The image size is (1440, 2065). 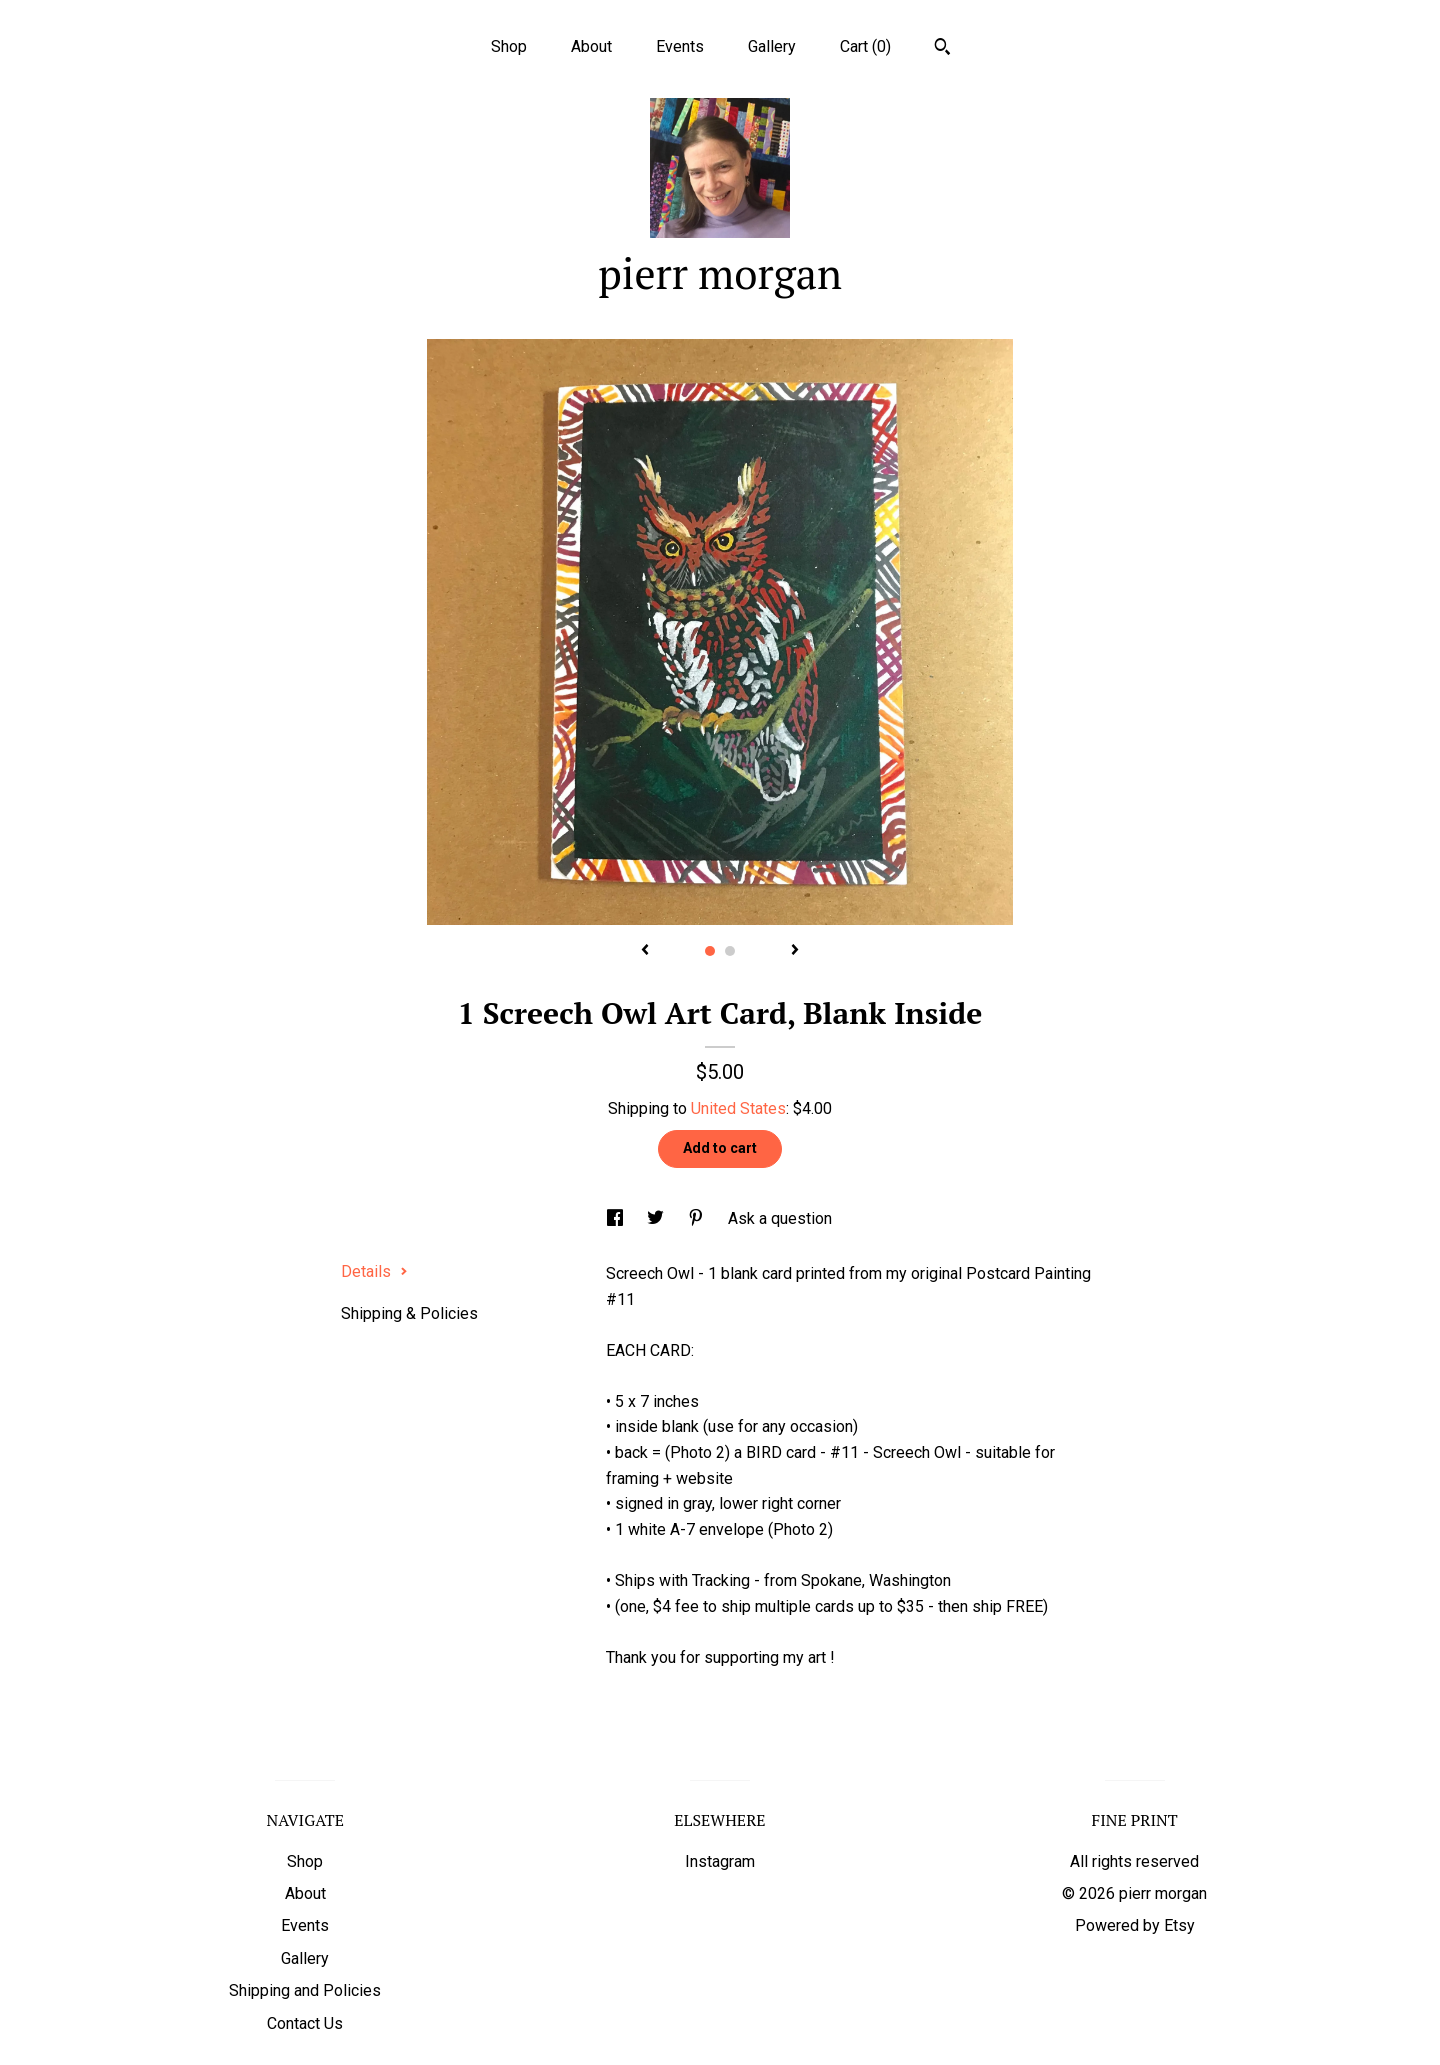 What do you see at coordinates (730, 951) in the screenshot?
I see `2 [button]` at bounding box center [730, 951].